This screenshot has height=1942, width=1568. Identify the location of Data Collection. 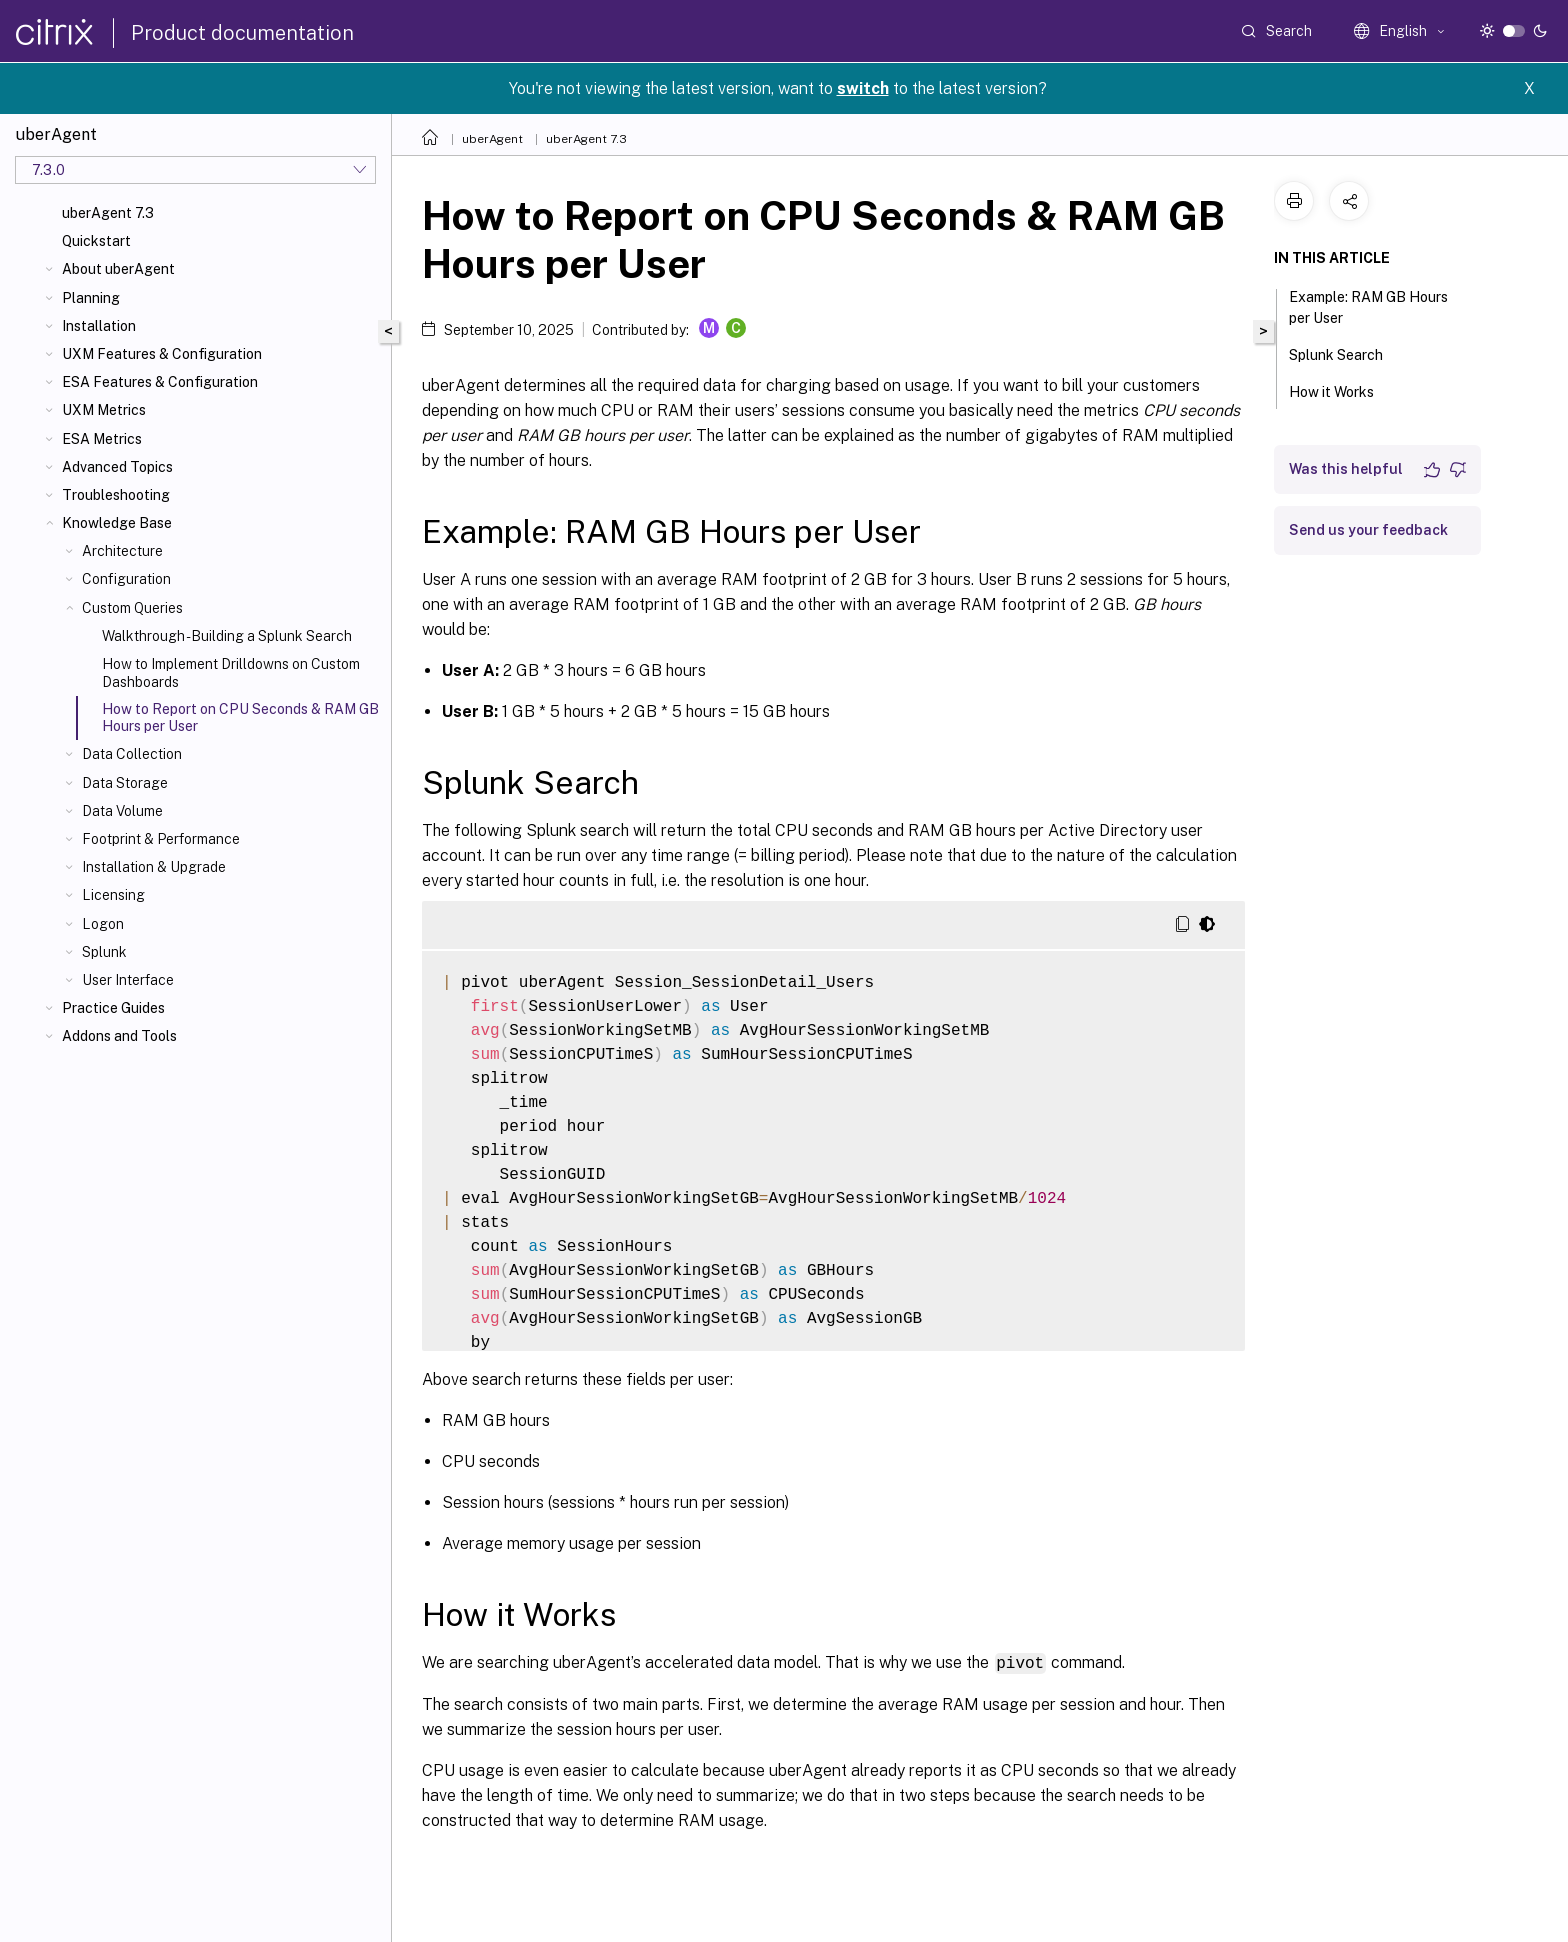
(132, 754).